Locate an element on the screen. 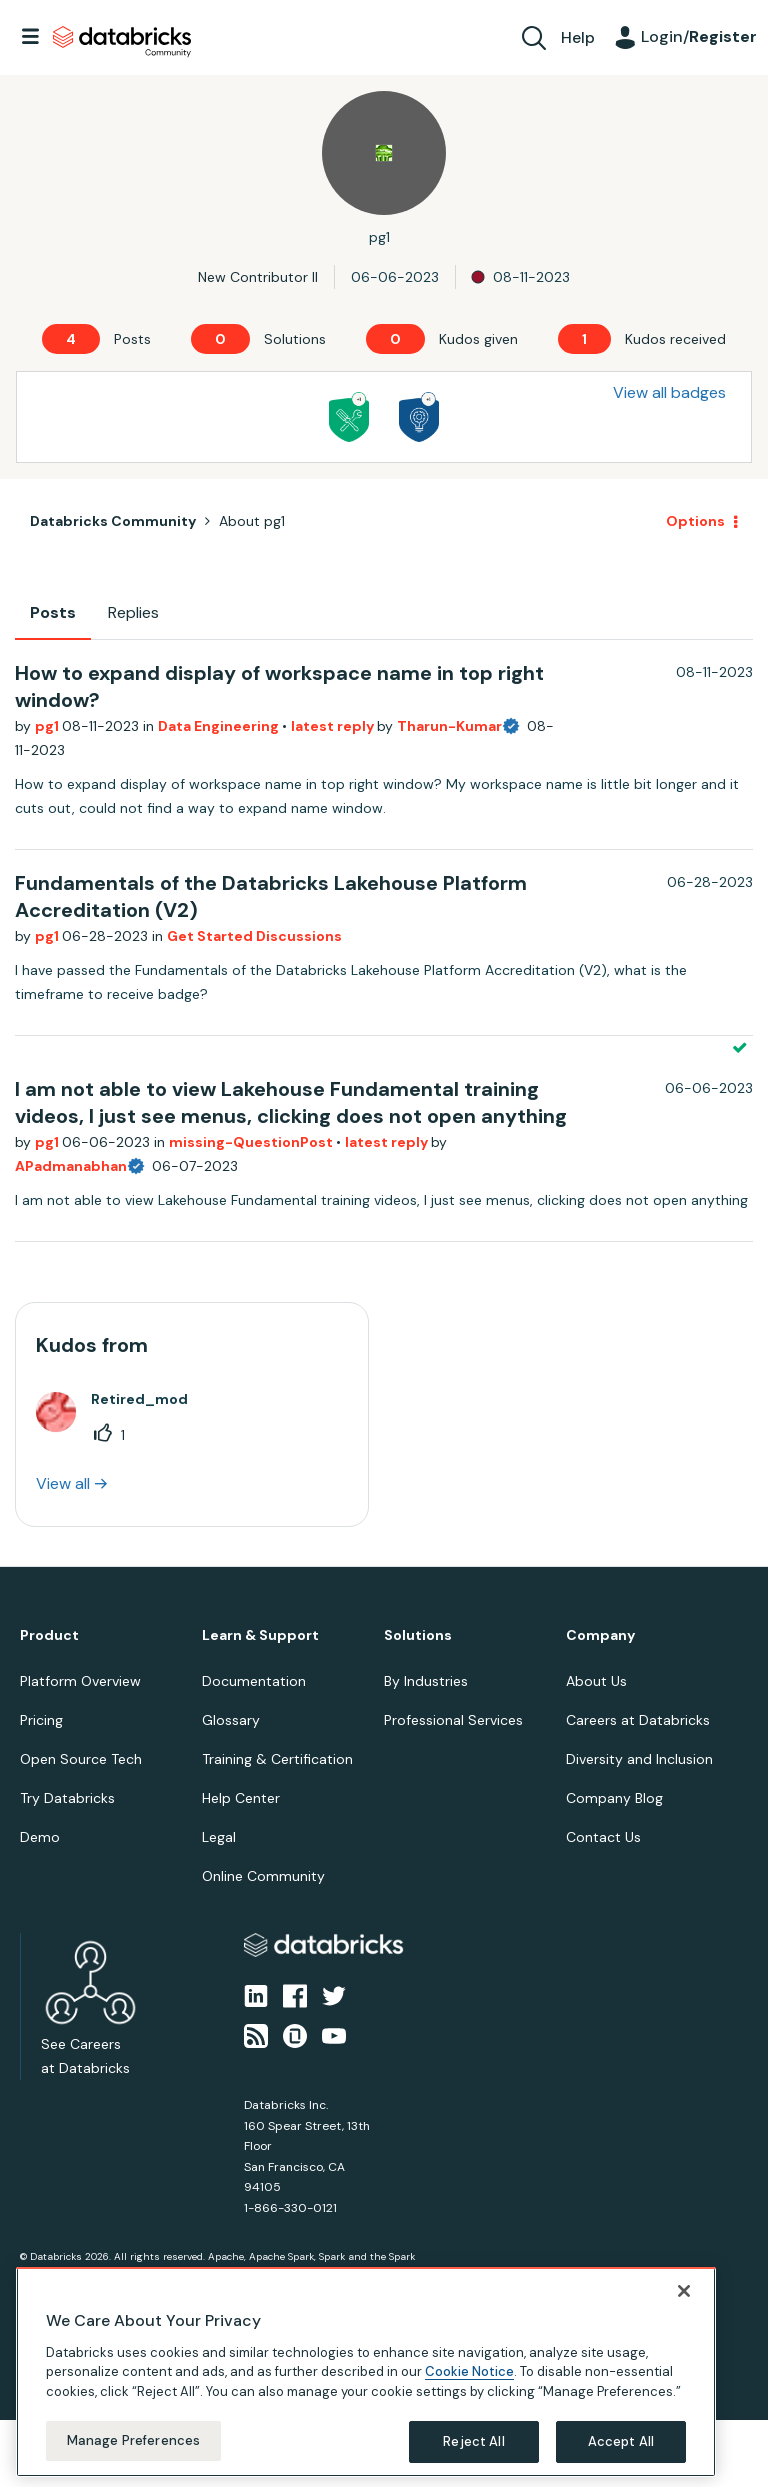 The height and width of the screenshot is (2487, 768). Replies [tab] is located at coordinates (133, 612).